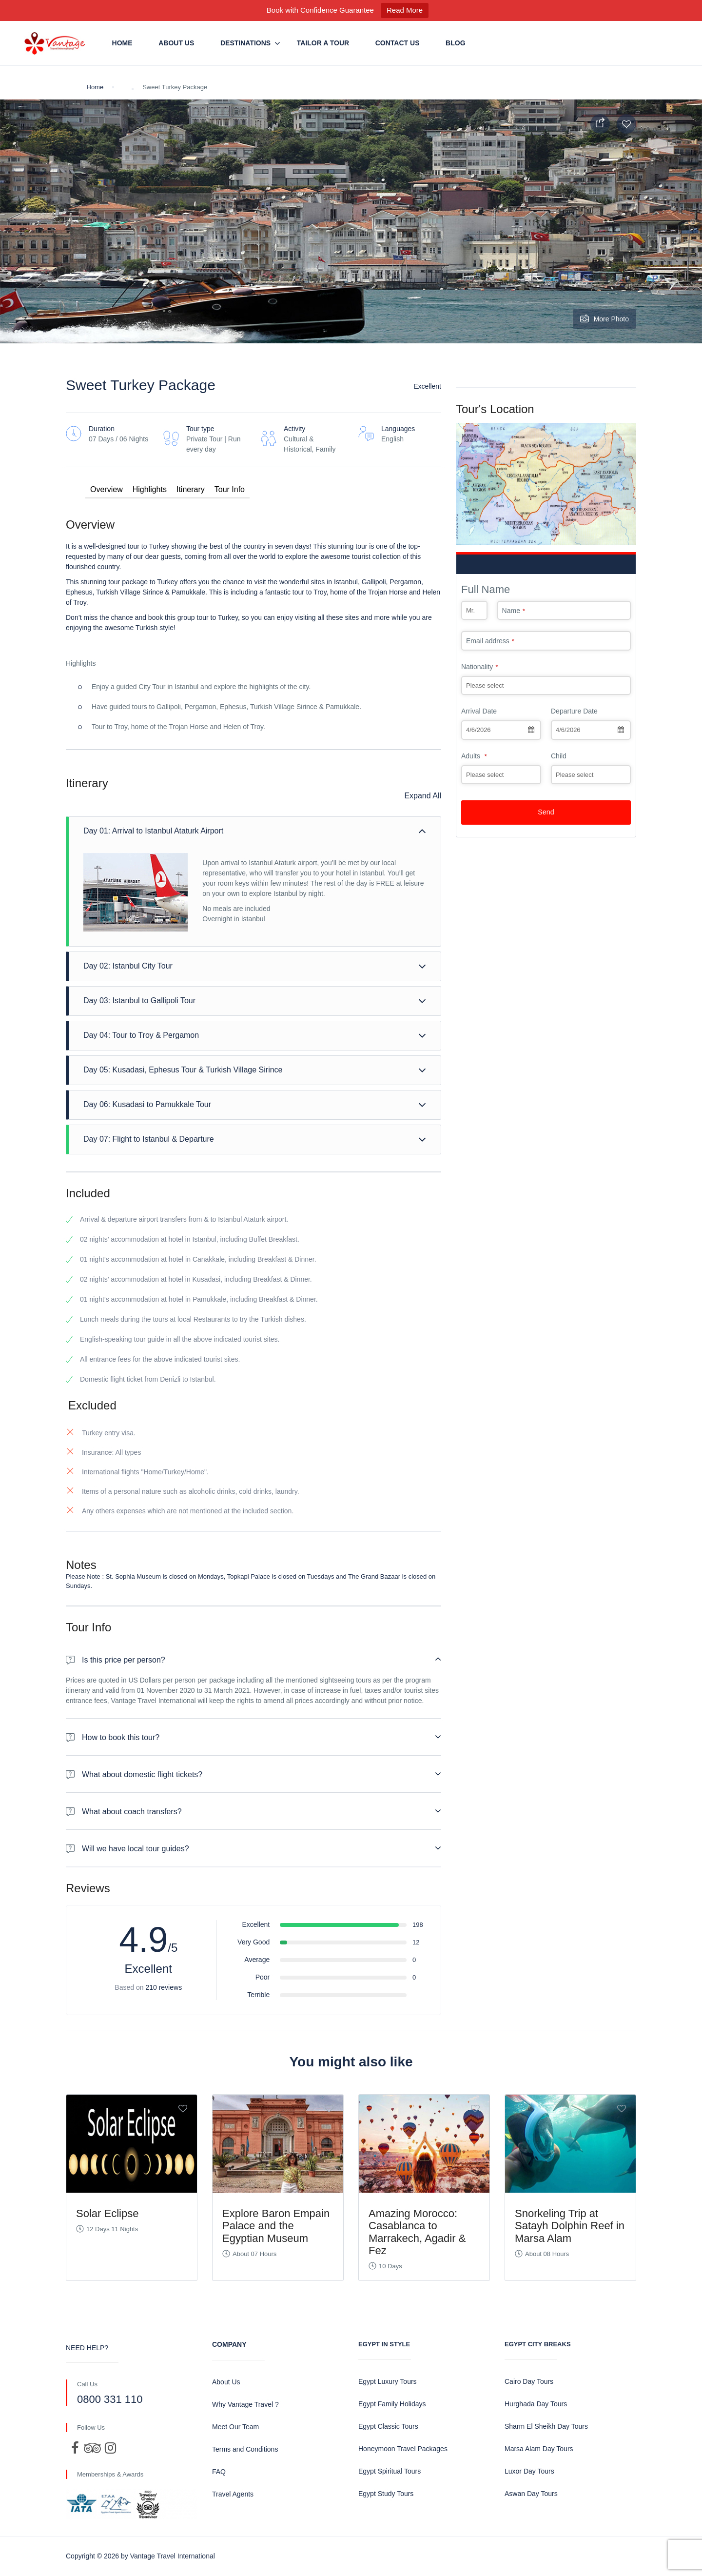  What do you see at coordinates (219, 2472) in the screenshot?
I see `FAQ` at bounding box center [219, 2472].